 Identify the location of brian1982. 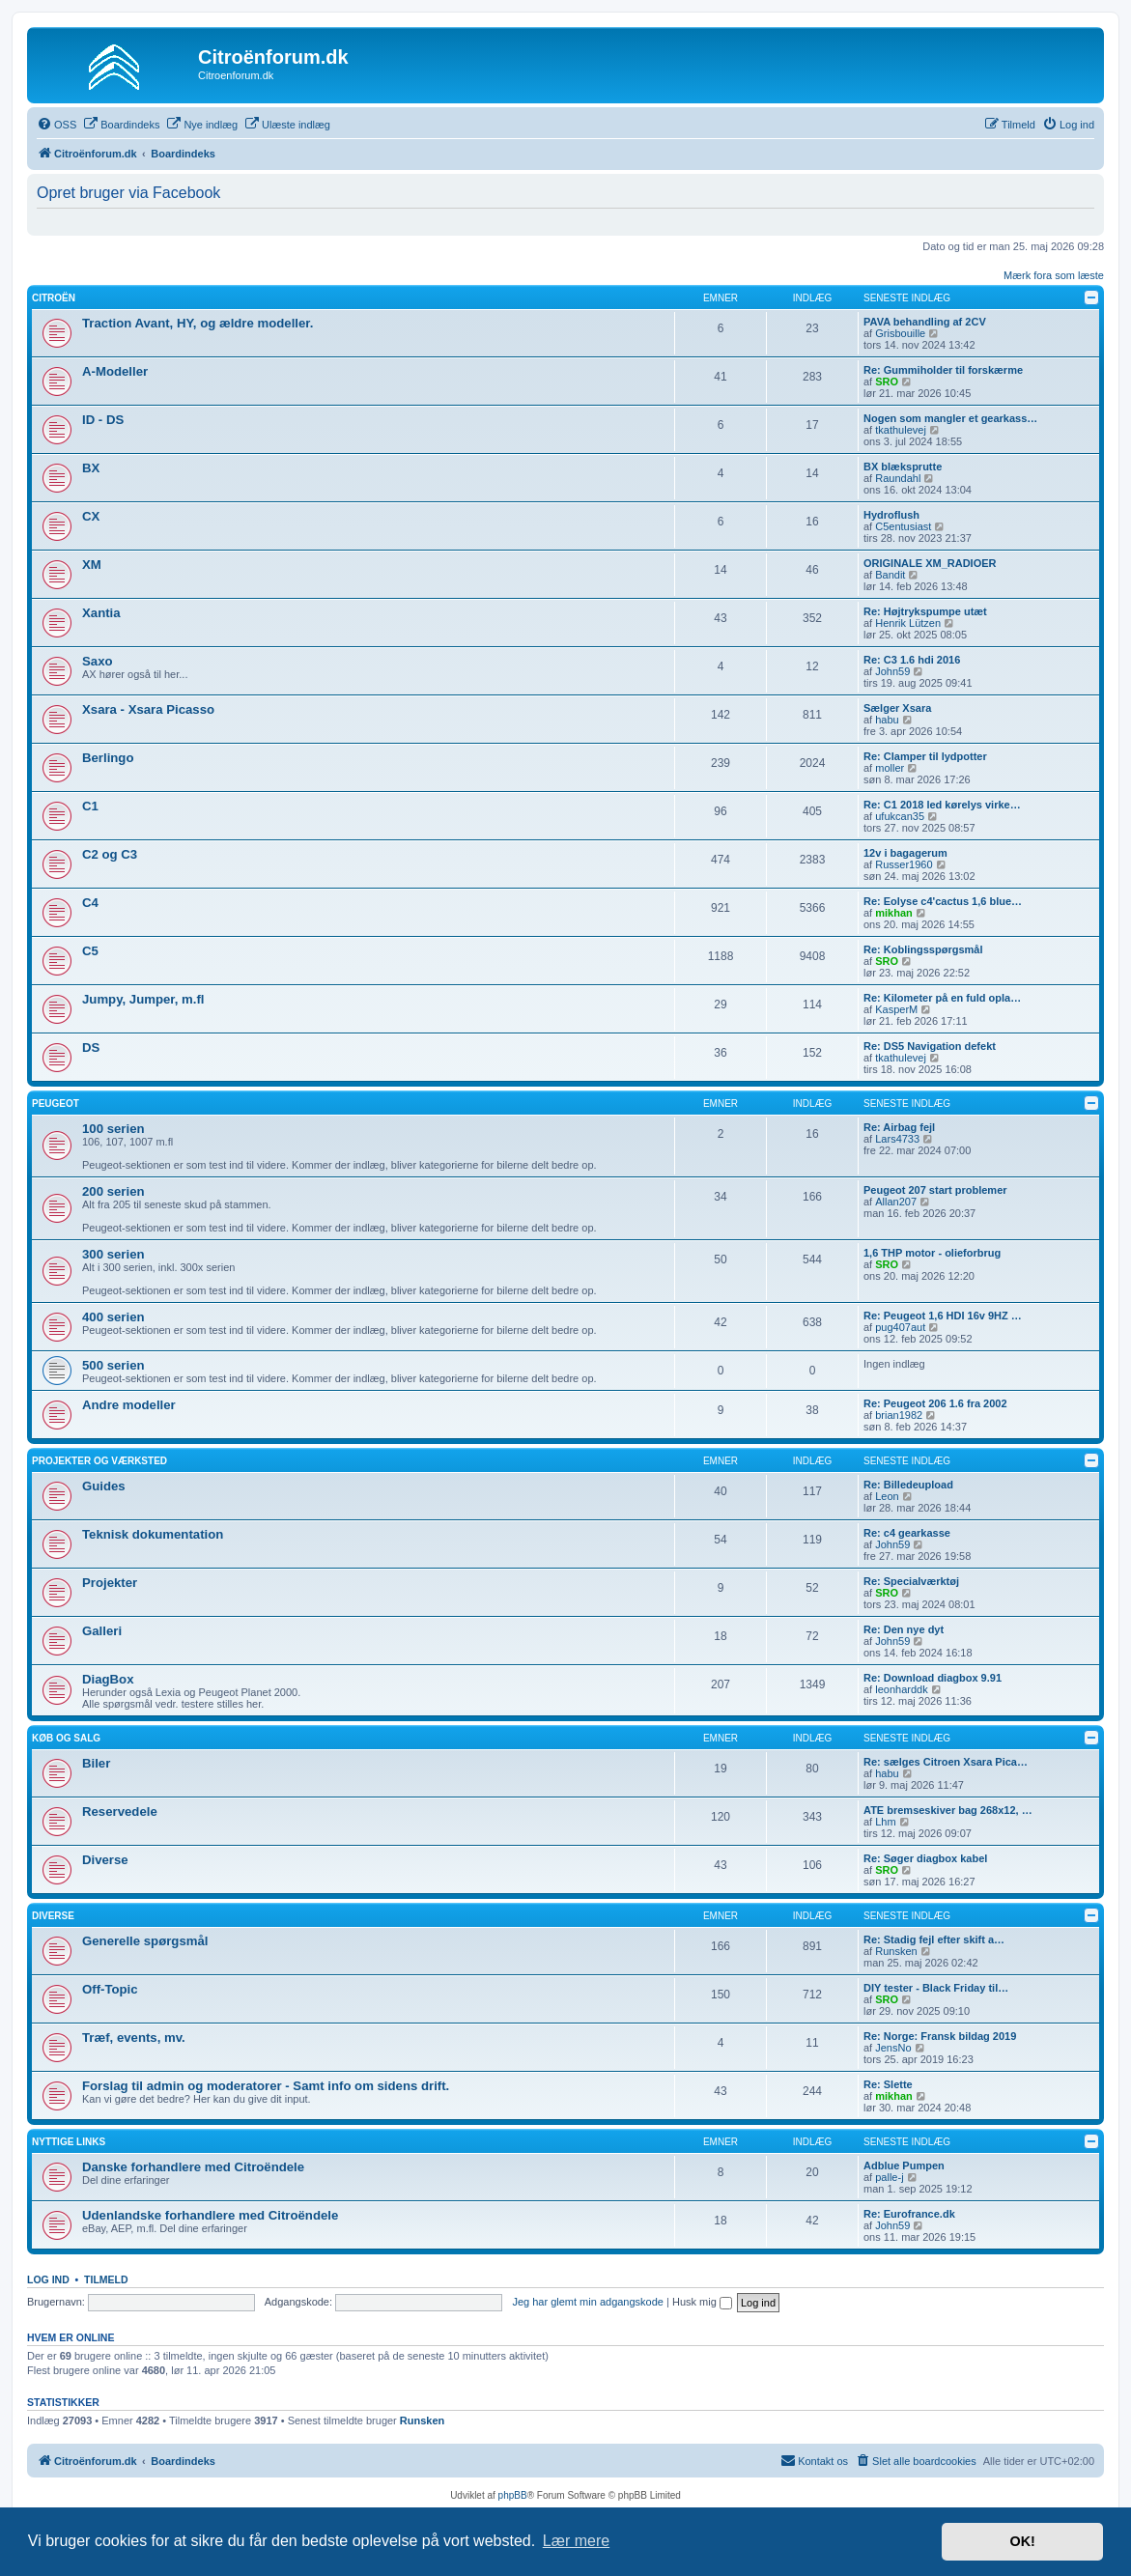
(898, 1415).